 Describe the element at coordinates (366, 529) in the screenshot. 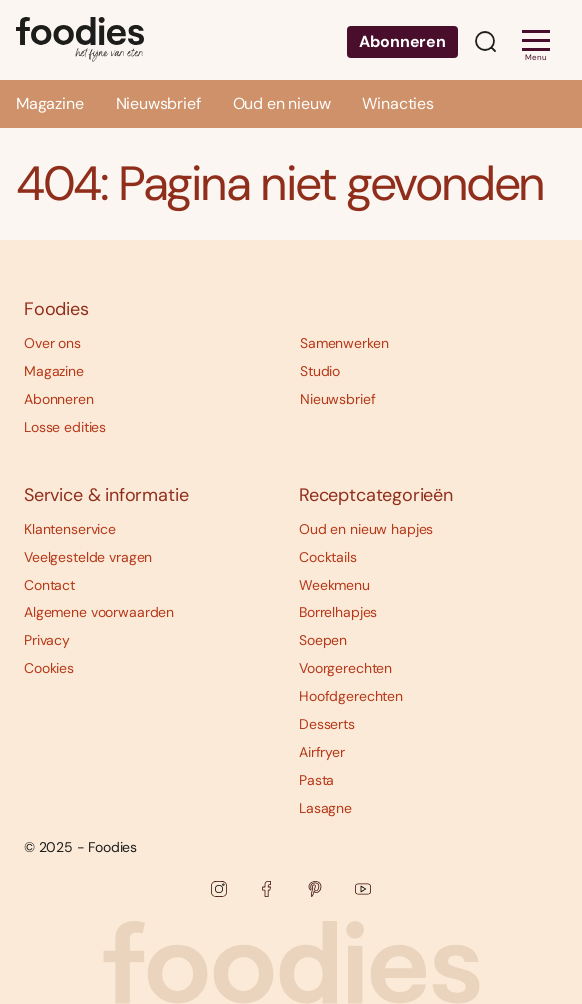

I see `Oud en nieuw hapjes` at that location.